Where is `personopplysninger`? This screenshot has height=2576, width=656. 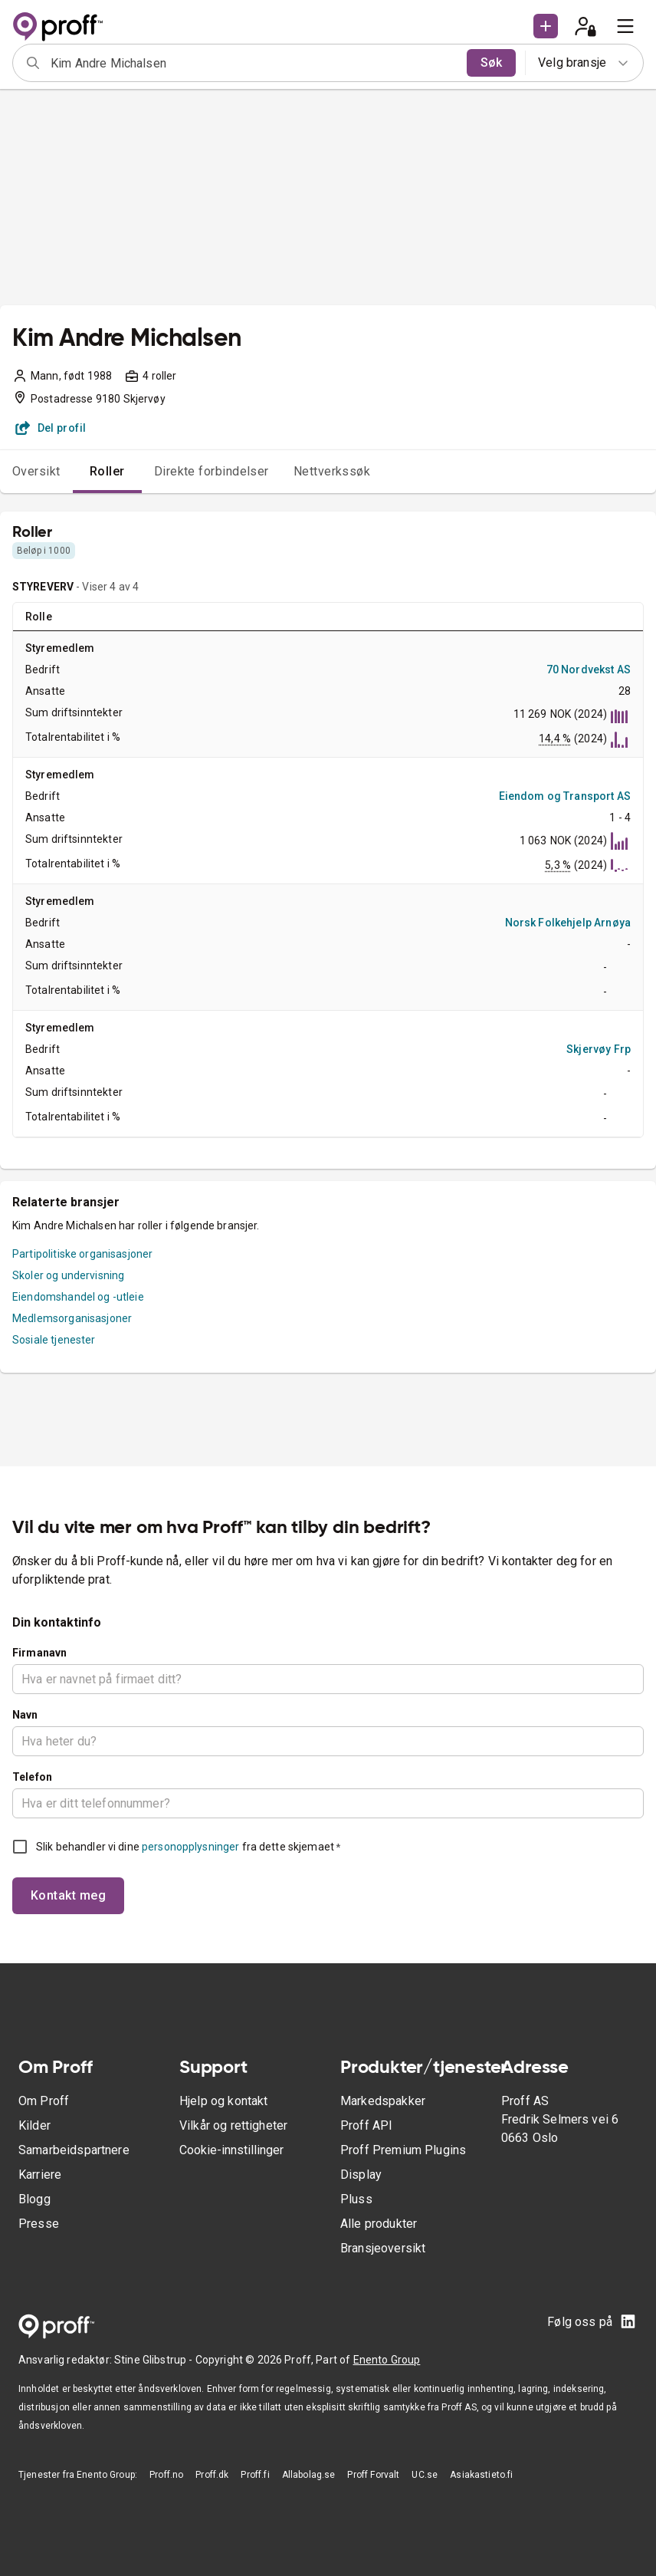
personopplysninger is located at coordinates (190, 1847).